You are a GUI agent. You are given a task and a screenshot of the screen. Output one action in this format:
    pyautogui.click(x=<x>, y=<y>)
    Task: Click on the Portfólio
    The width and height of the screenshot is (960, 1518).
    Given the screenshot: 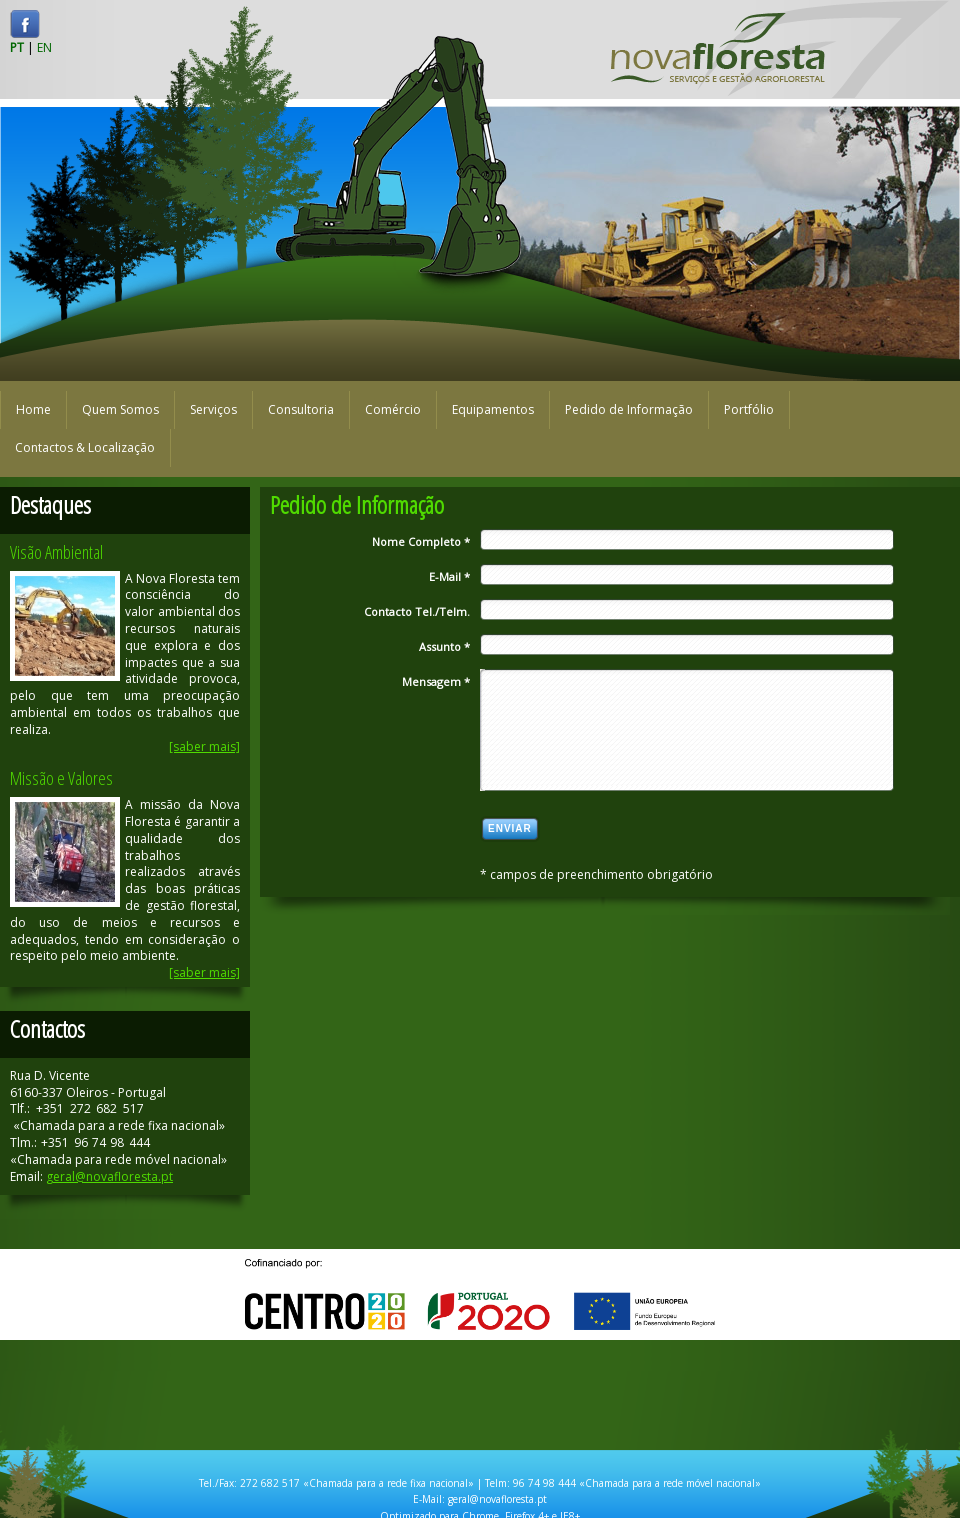 What is the action you would take?
    pyautogui.click(x=749, y=409)
    